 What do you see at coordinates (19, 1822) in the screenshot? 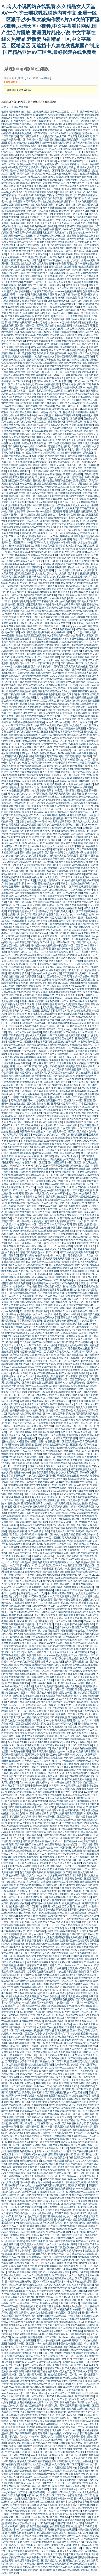
I see `亚洲女同一区二区中文字幕` at bounding box center [19, 1822].